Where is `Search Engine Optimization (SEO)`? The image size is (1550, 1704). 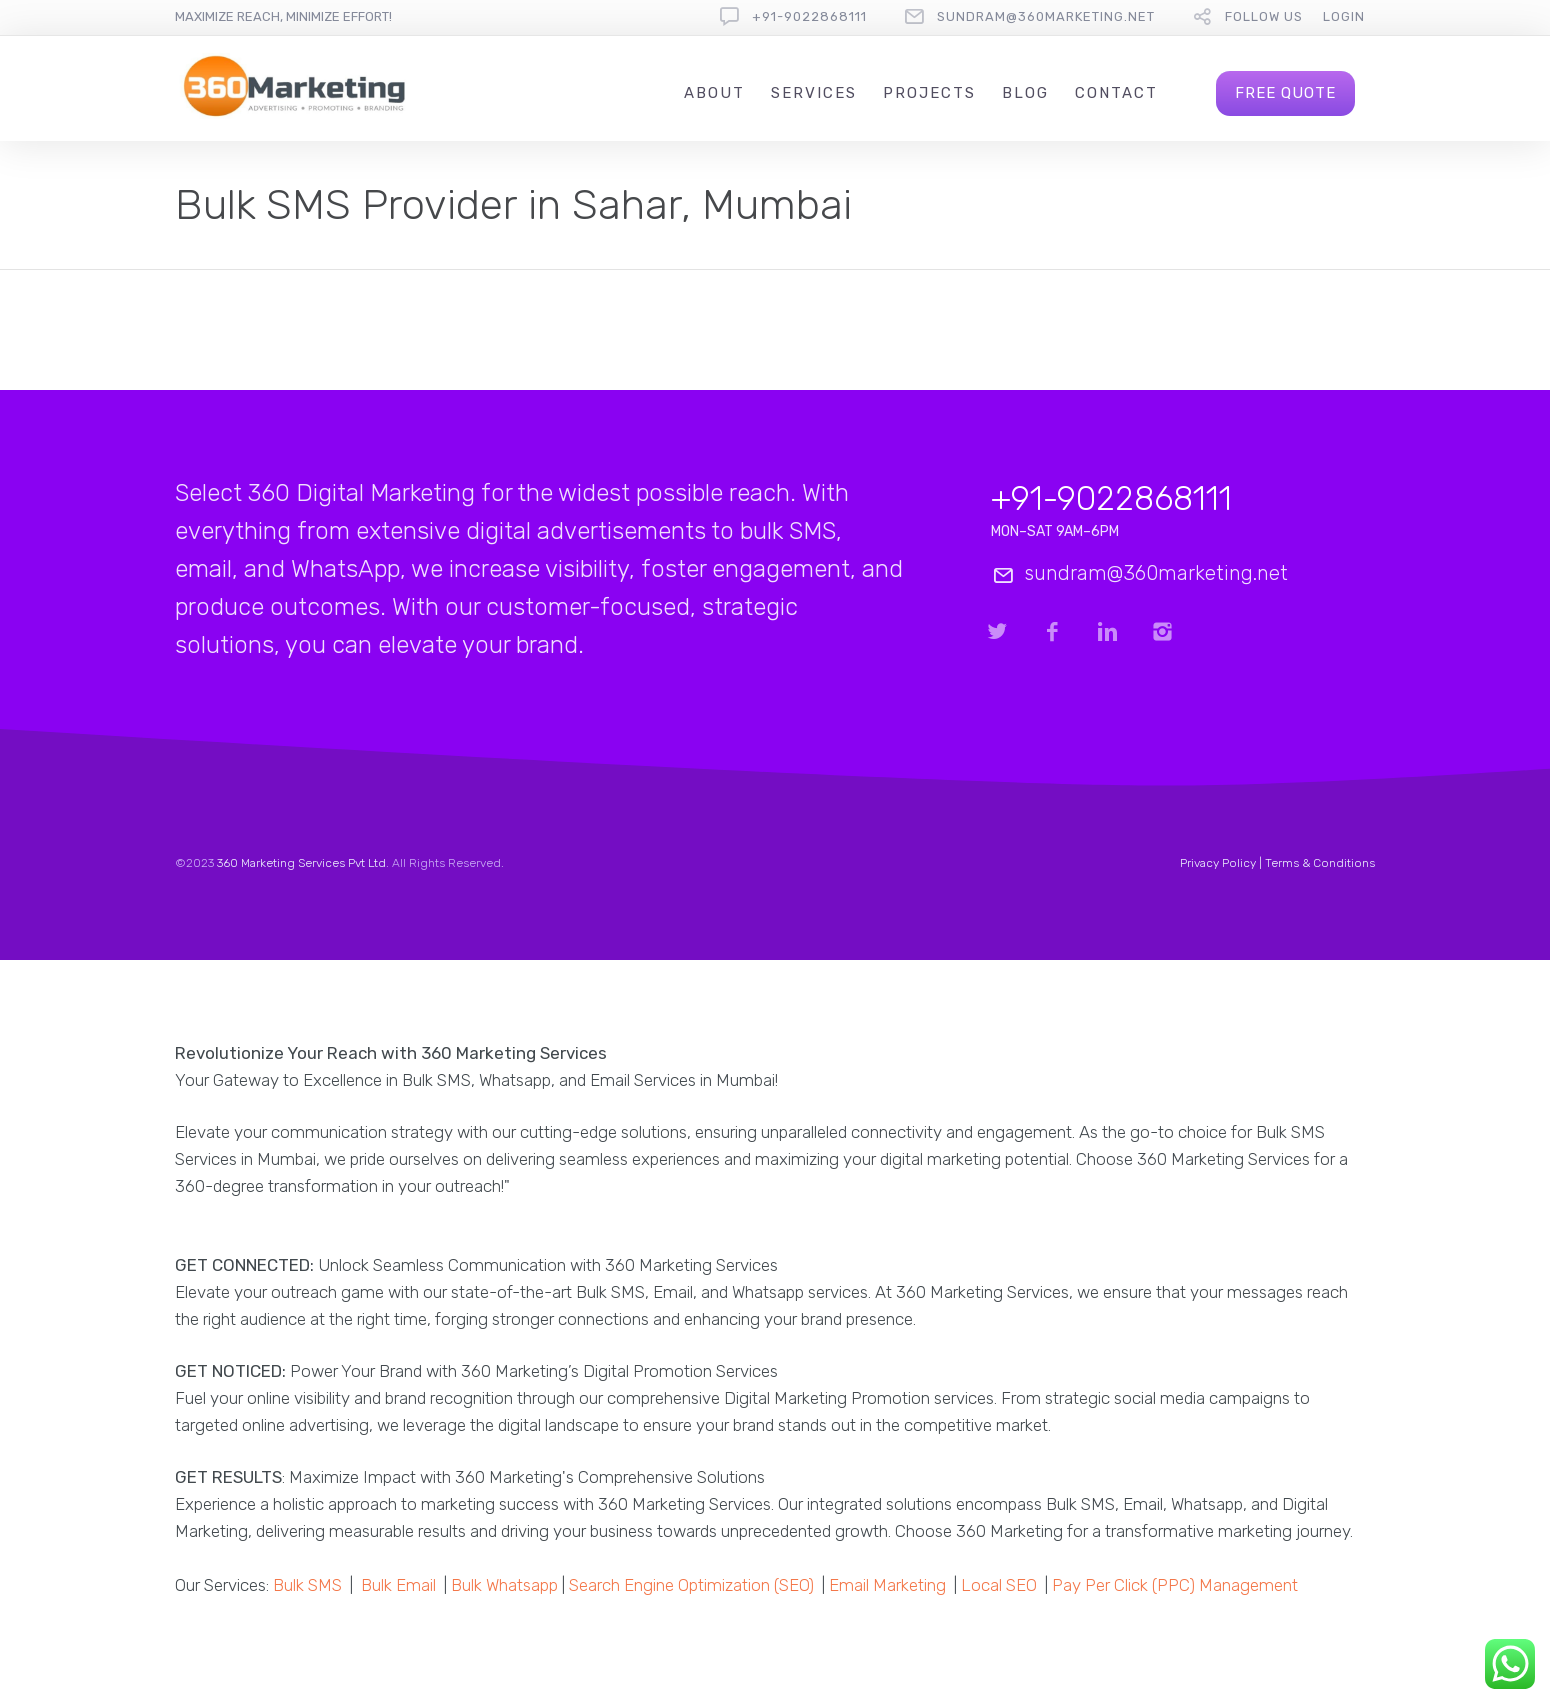 Search Engine Optimization (SEO) is located at coordinates (691, 1585).